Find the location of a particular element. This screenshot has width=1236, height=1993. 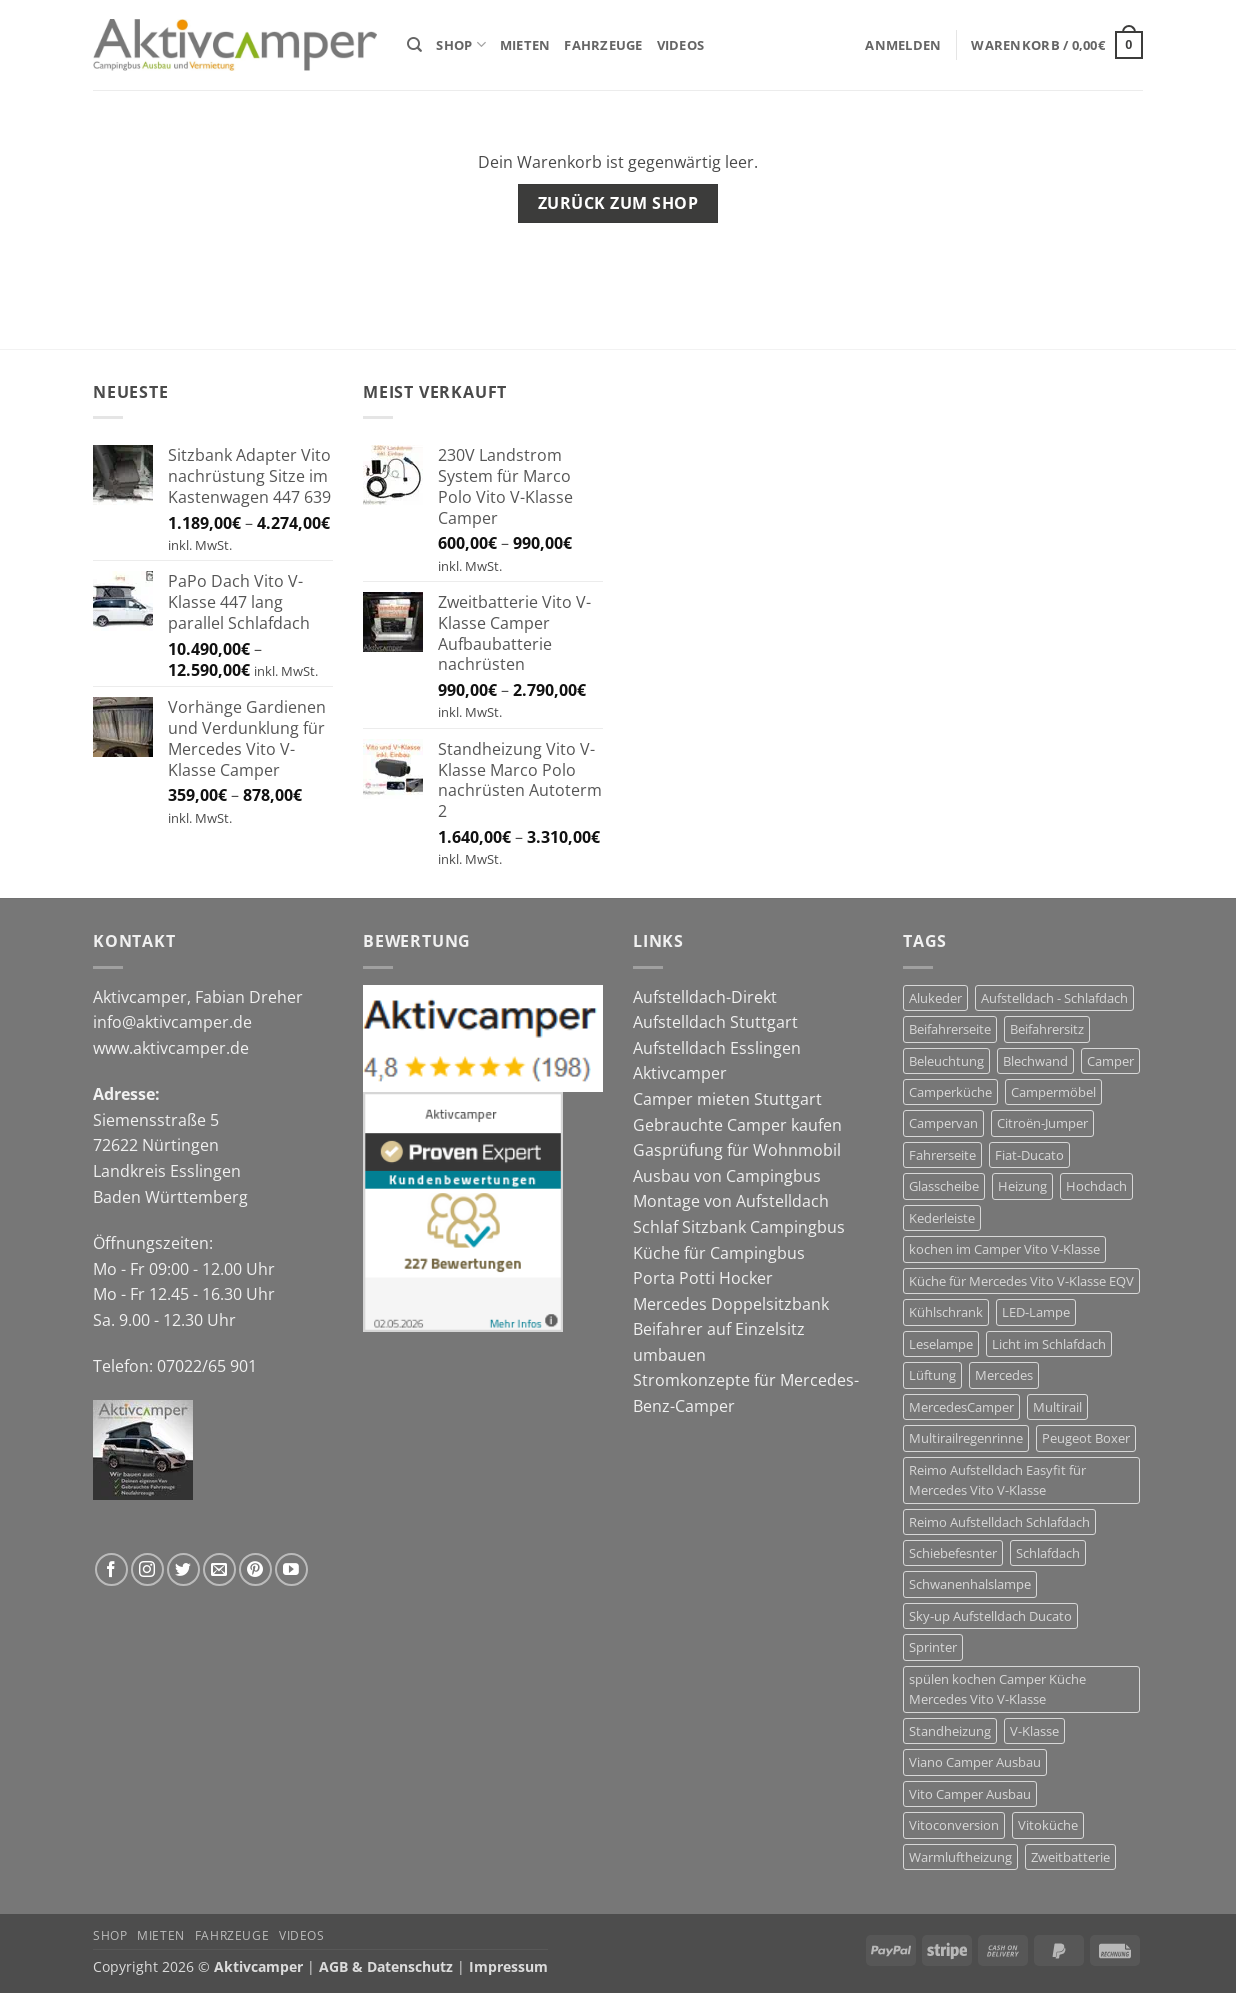

Multirailregenrinne [Multirailregenrinne (6 Produkte)] is located at coordinates (966, 1438).